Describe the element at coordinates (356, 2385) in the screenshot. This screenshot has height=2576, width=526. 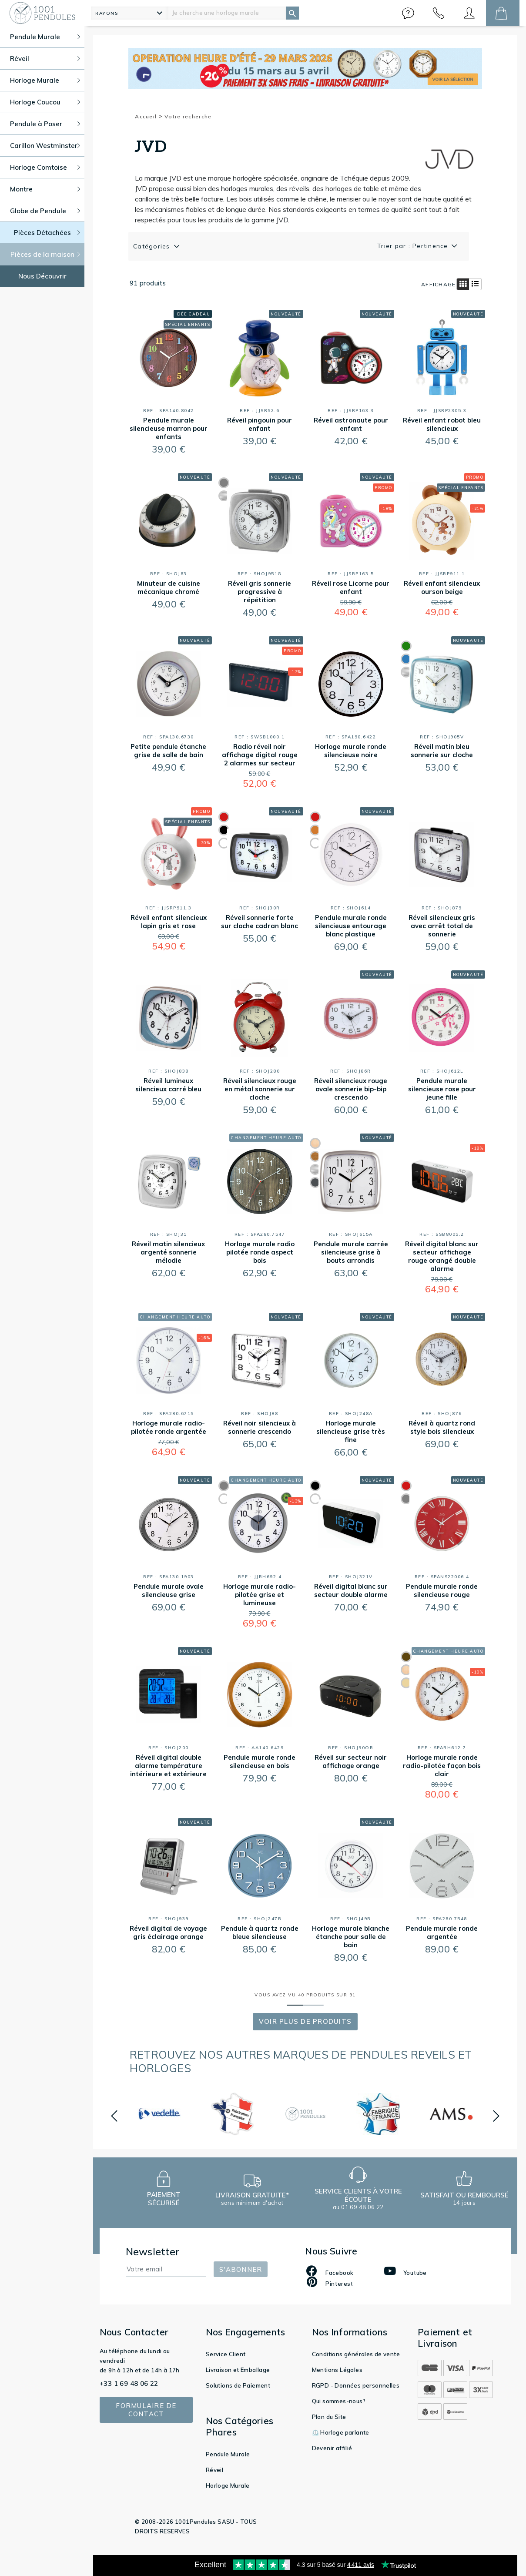
I see `RGPD - Données personnelles` at that location.